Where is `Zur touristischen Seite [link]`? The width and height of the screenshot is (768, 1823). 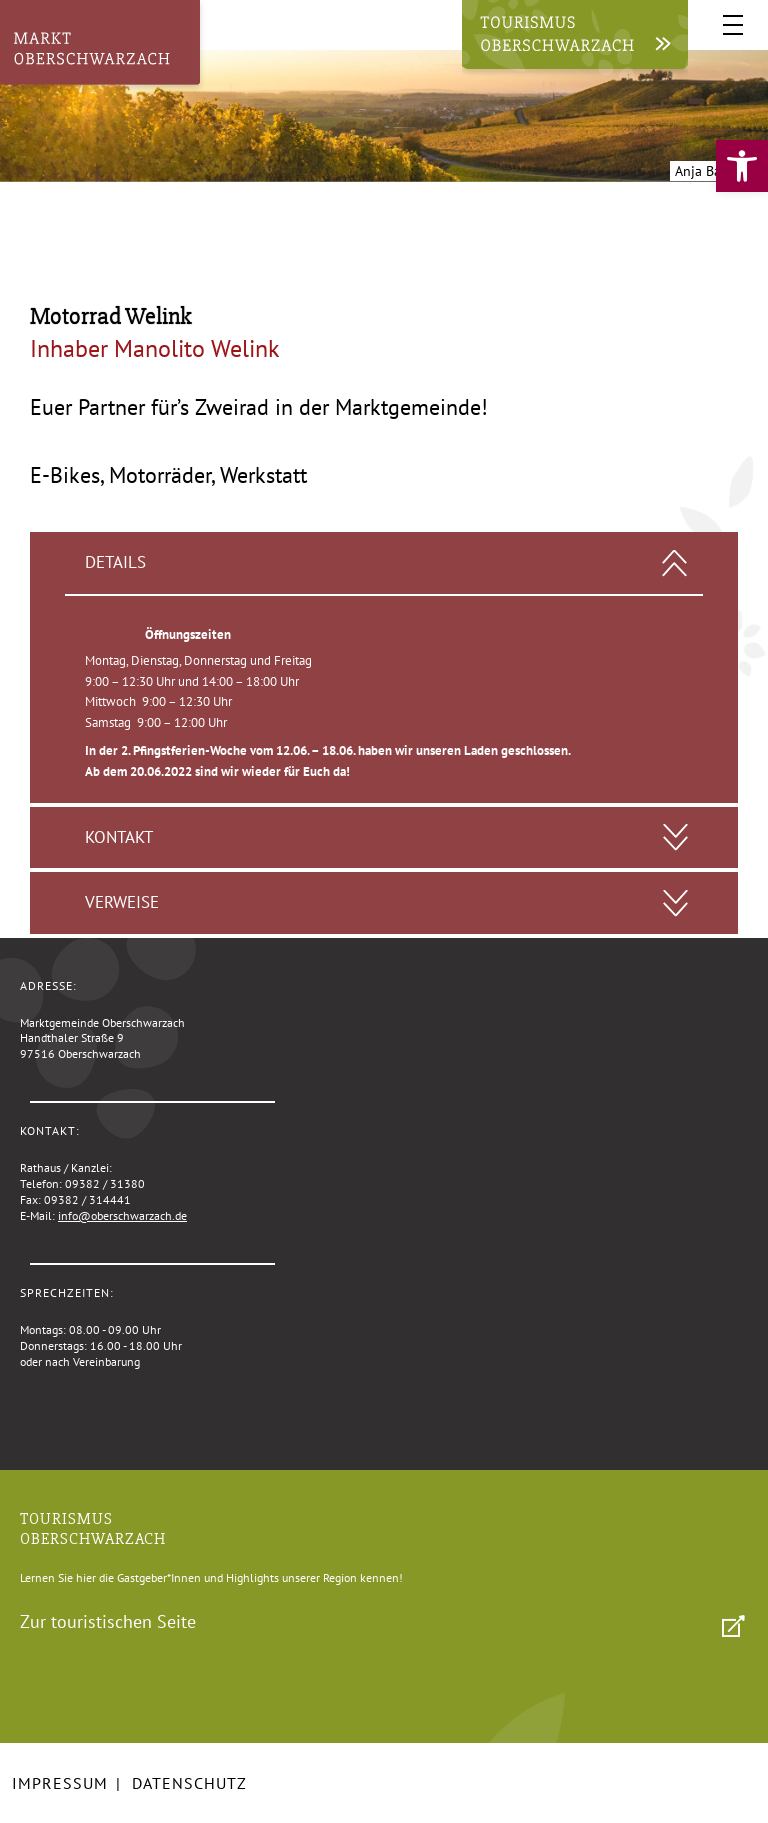 Zur touristischen Seite [link] is located at coordinates (108, 1621).